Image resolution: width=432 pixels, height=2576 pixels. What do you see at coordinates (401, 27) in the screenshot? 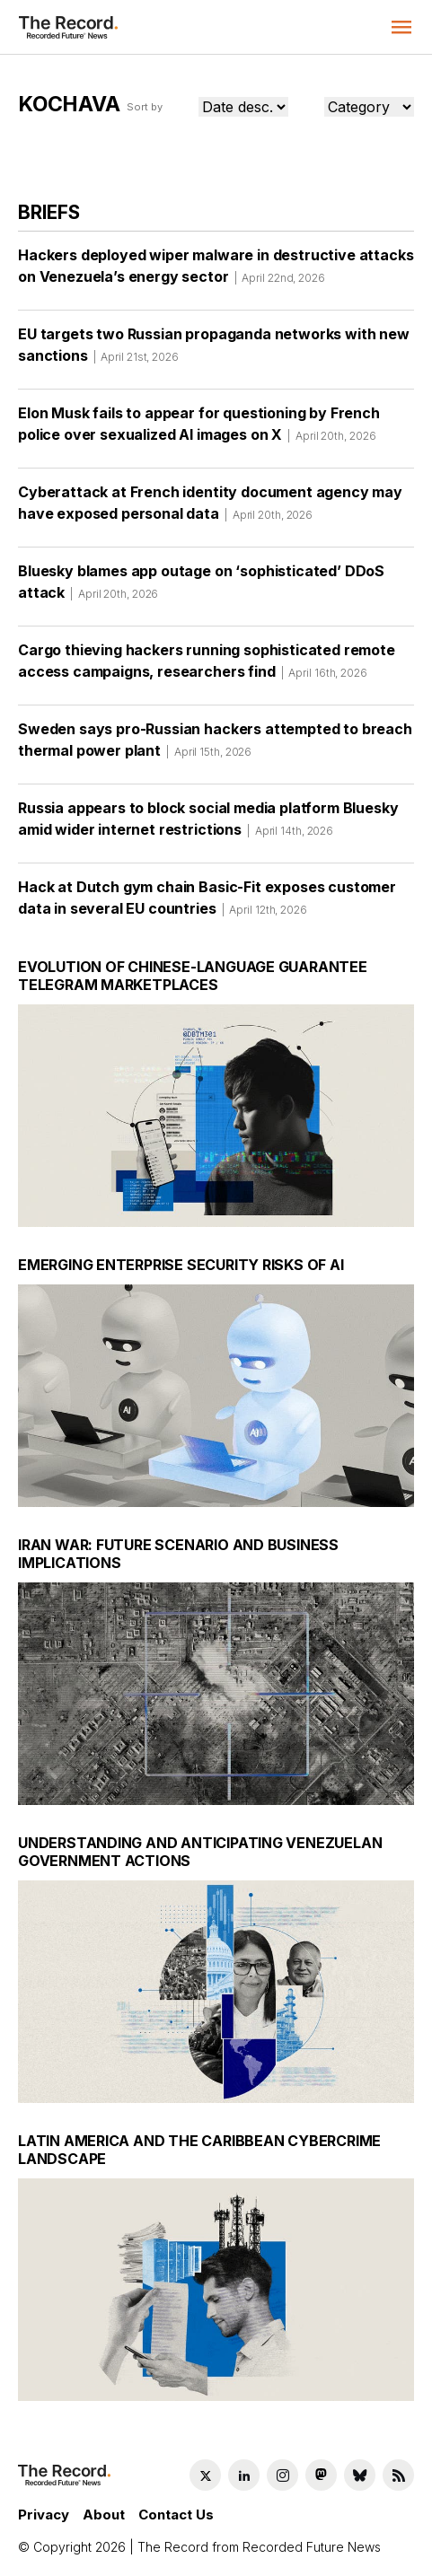
I see `[button]` at bounding box center [401, 27].